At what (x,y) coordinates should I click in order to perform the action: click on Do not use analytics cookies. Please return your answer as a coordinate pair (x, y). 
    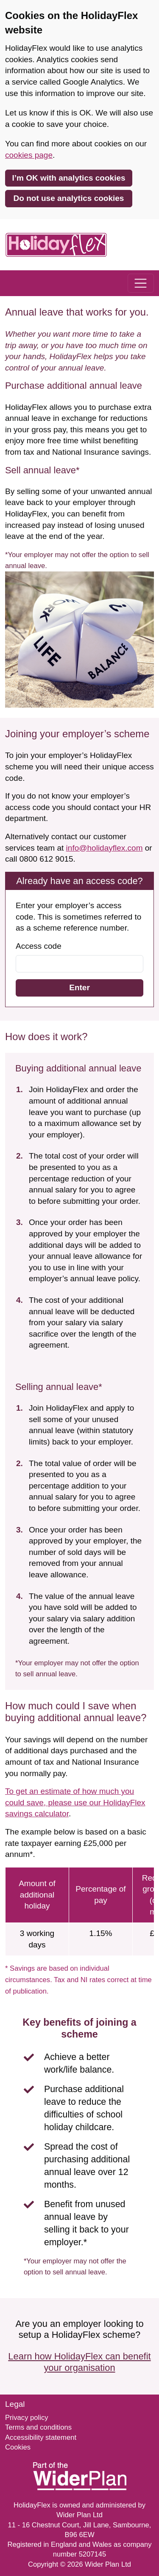
    Looking at the image, I should click on (69, 198).